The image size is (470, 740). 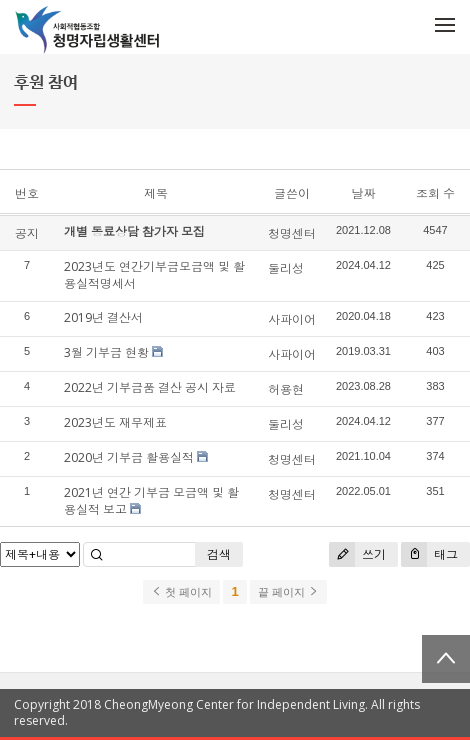 What do you see at coordinates (219, 554) in the screenshot?
I see `검색` at bounding box center [219, 554].